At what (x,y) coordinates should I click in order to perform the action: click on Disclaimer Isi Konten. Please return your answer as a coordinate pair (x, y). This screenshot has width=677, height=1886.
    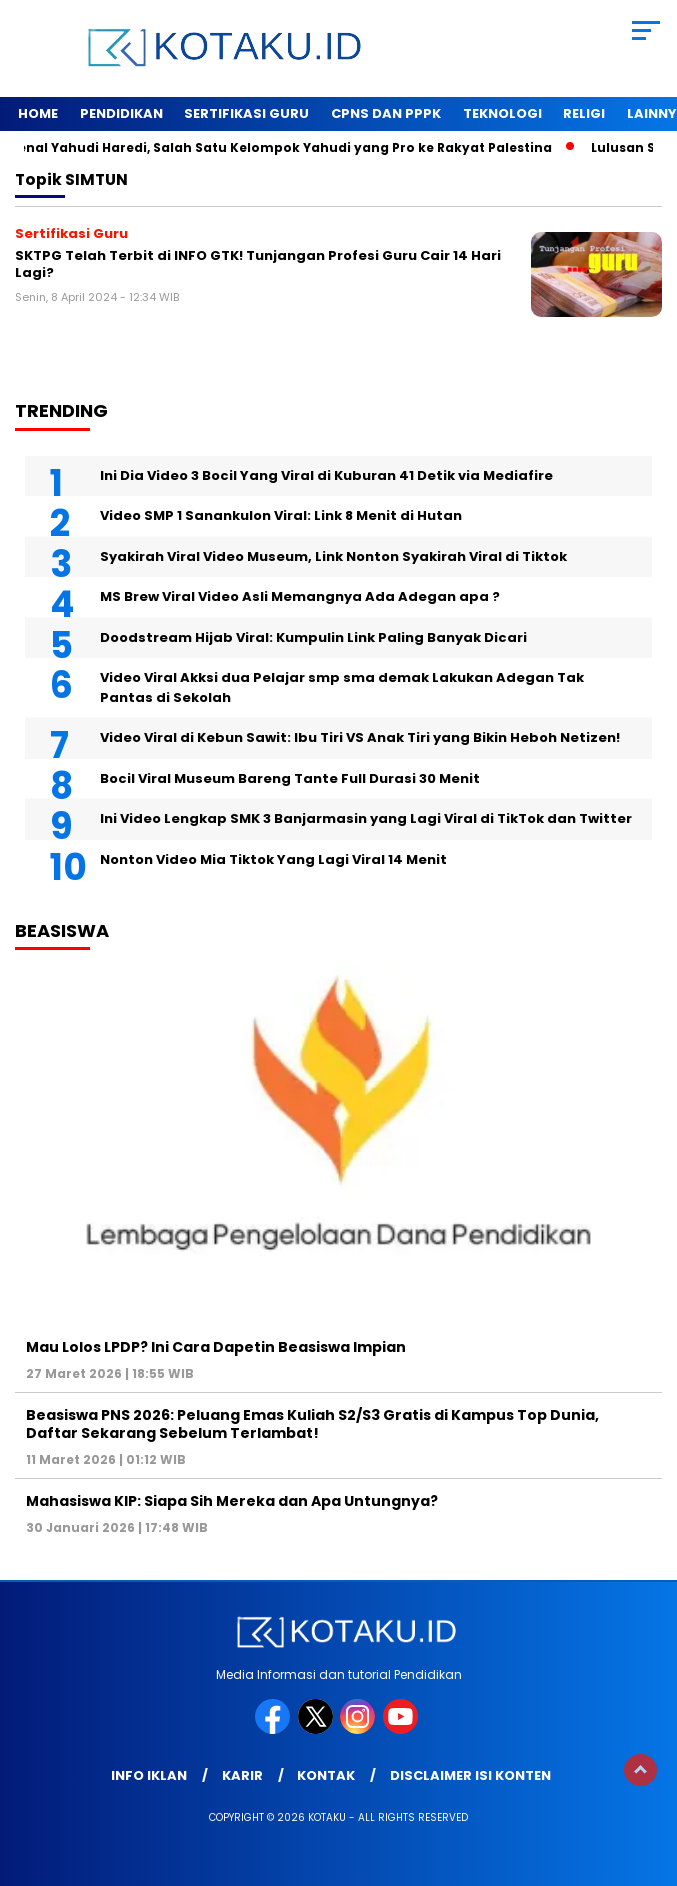
    Looking at the image, I should click on (470, 1775).